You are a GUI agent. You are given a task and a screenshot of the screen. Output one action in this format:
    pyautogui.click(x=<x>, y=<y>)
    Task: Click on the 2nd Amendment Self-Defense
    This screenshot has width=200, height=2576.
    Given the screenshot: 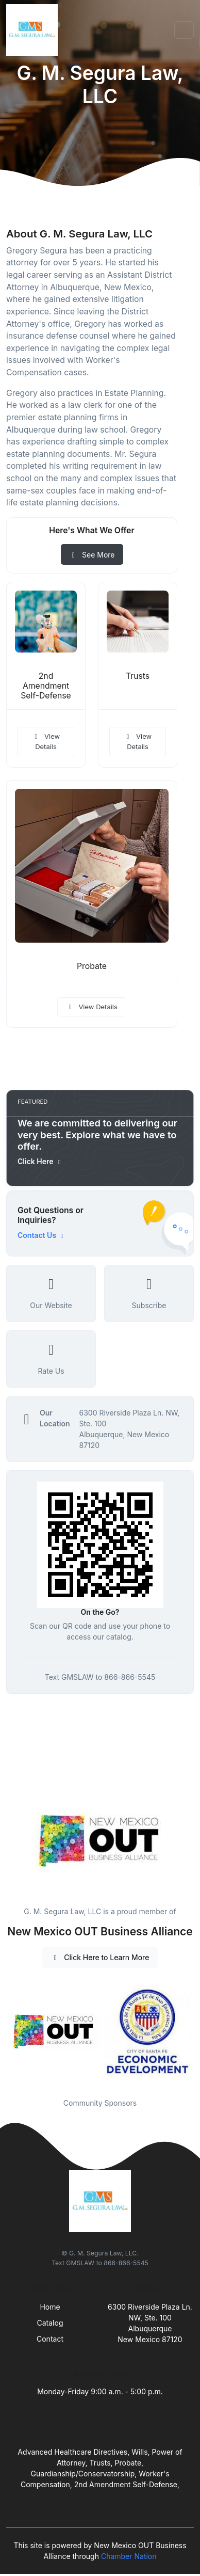 What is the action you would take?
    pyautogui.click(x=46, y=686)
    